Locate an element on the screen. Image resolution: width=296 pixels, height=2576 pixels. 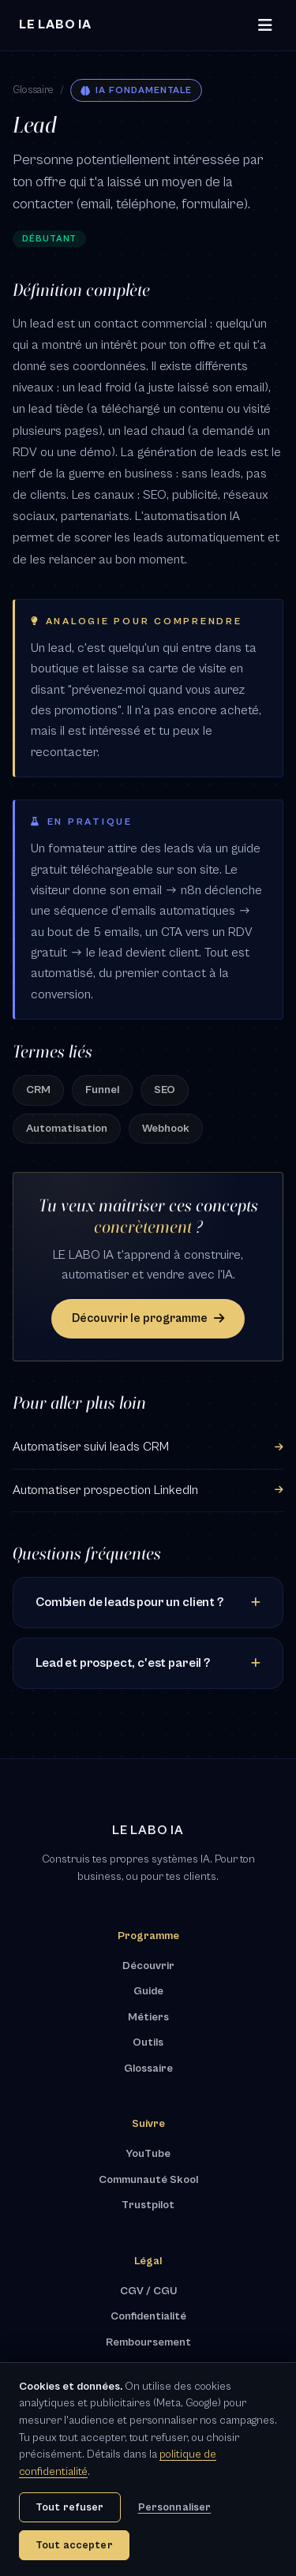
SEO is located at coordinates (164, 1090).